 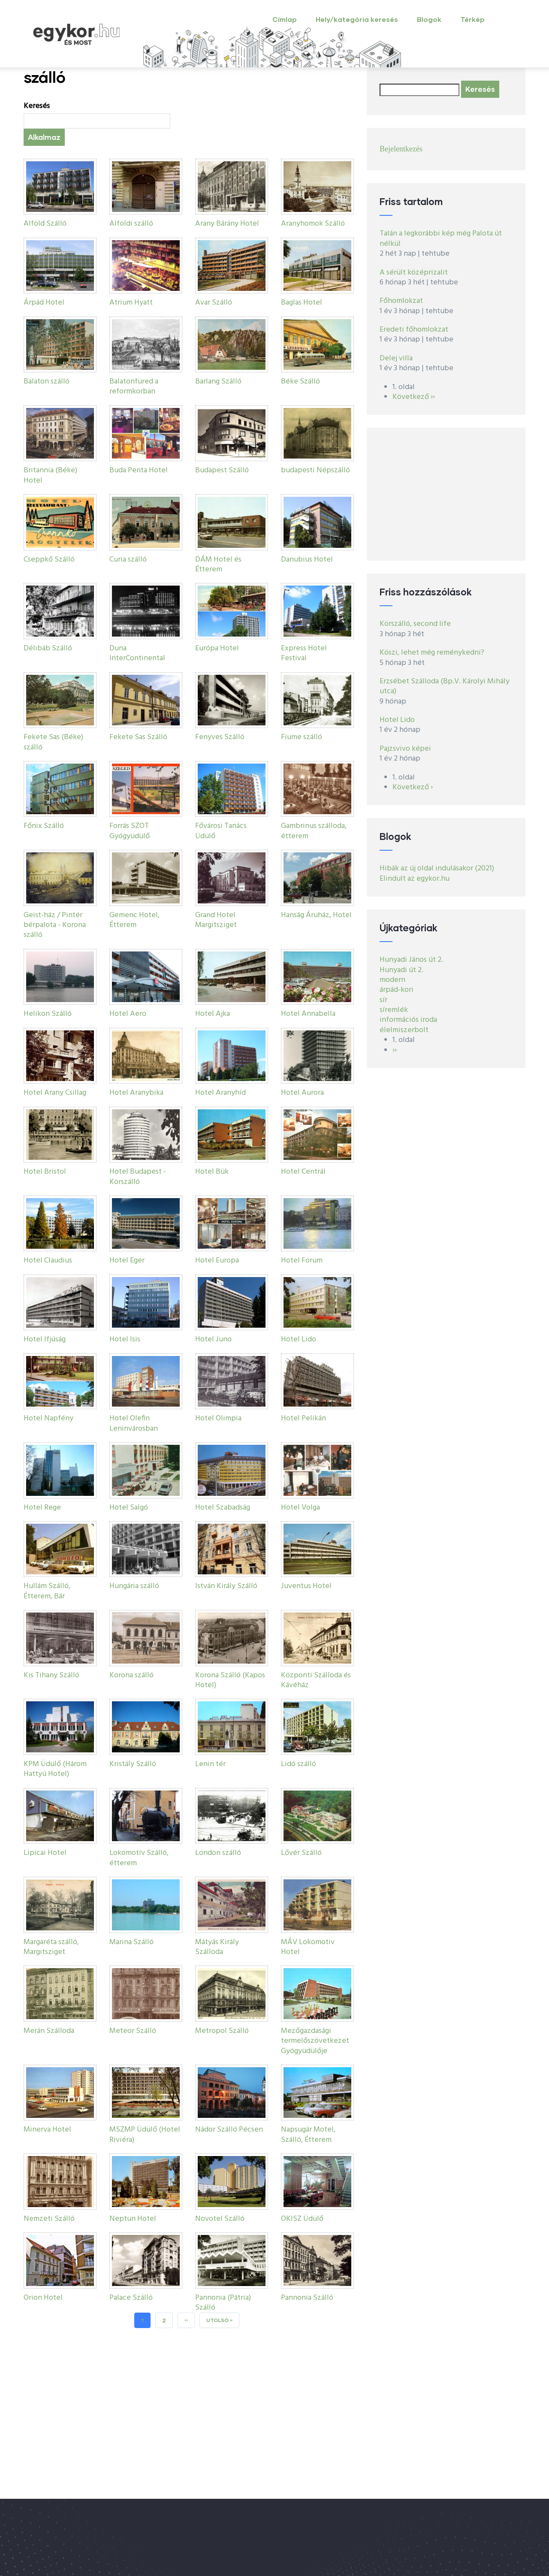 I want to click on Árpád Hotel, so click(x=44, y=302).